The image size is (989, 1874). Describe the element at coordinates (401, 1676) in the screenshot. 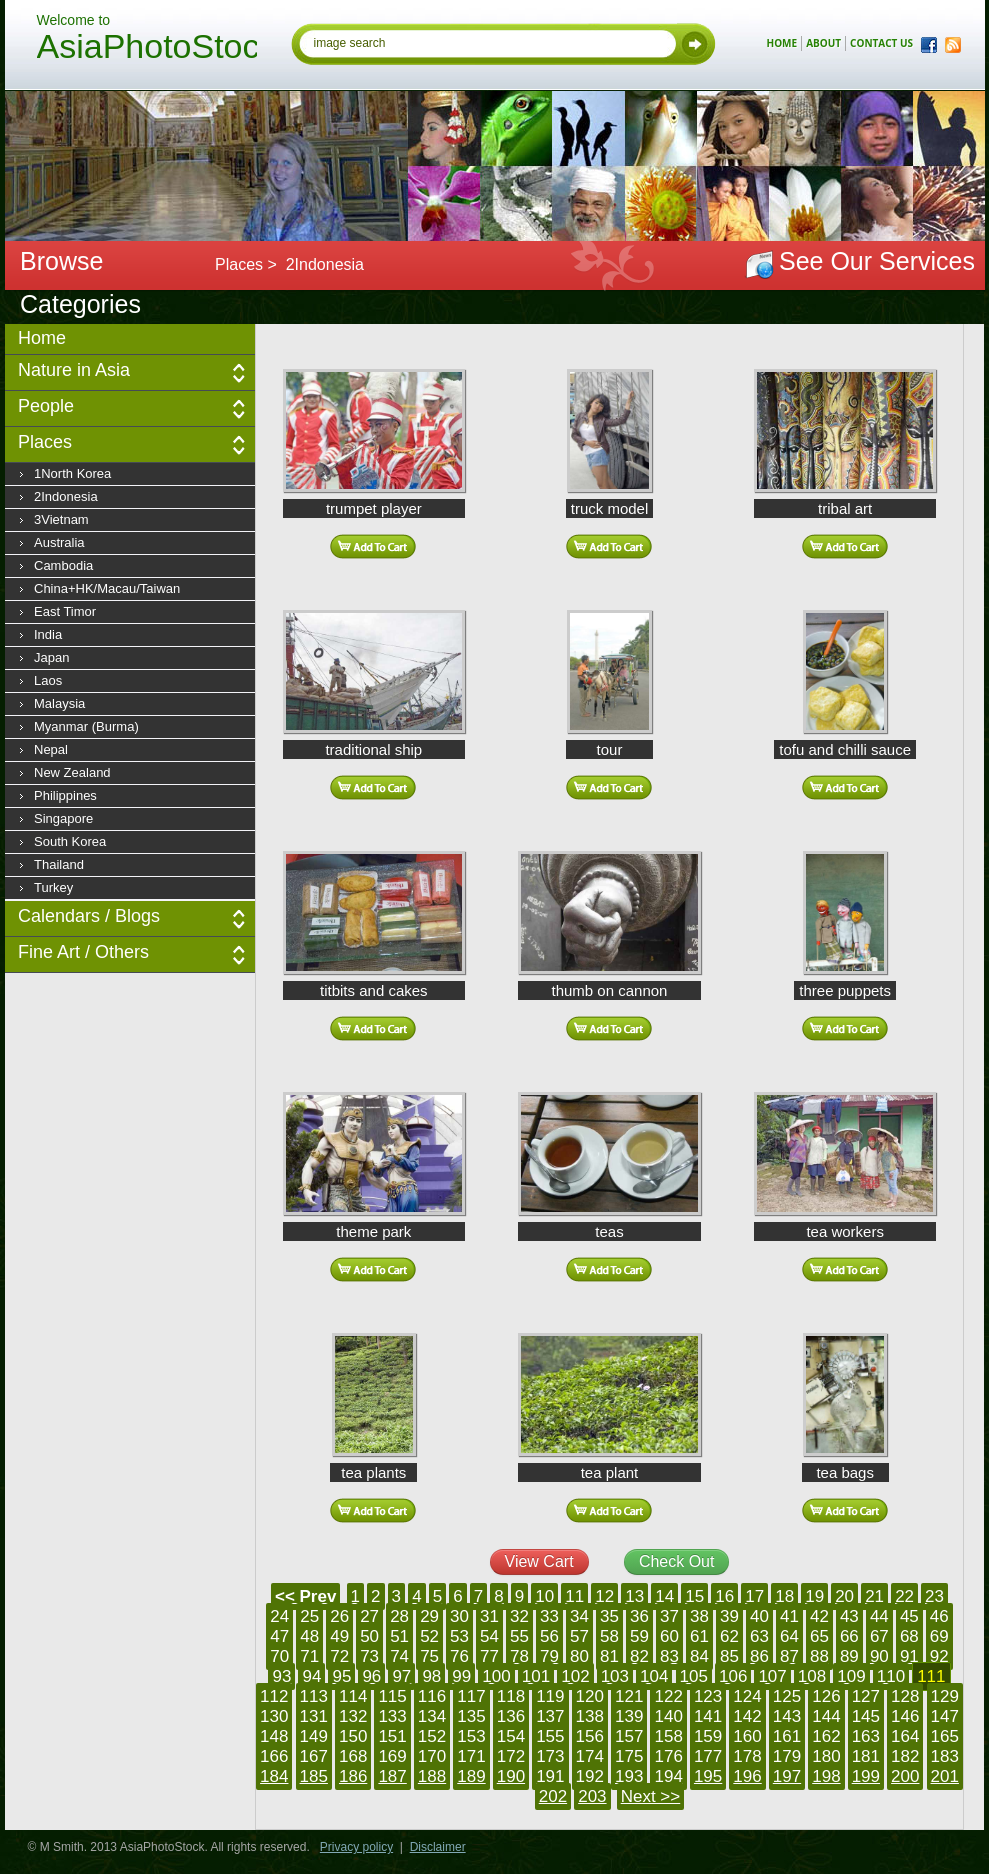

I see `97` at that location.